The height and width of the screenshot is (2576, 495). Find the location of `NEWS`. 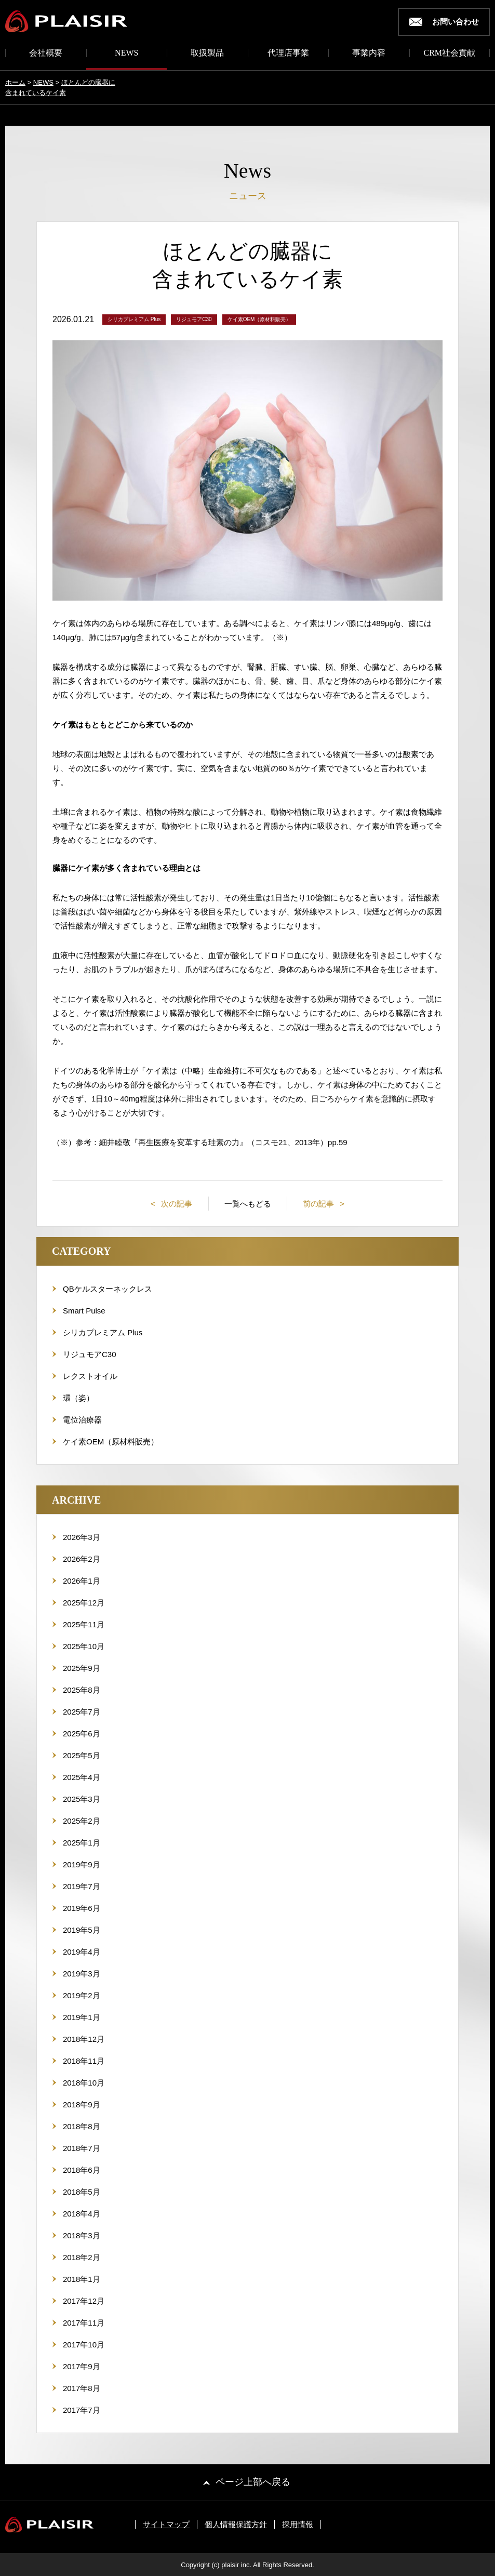

NEWS is located at coordinates (126, 53).